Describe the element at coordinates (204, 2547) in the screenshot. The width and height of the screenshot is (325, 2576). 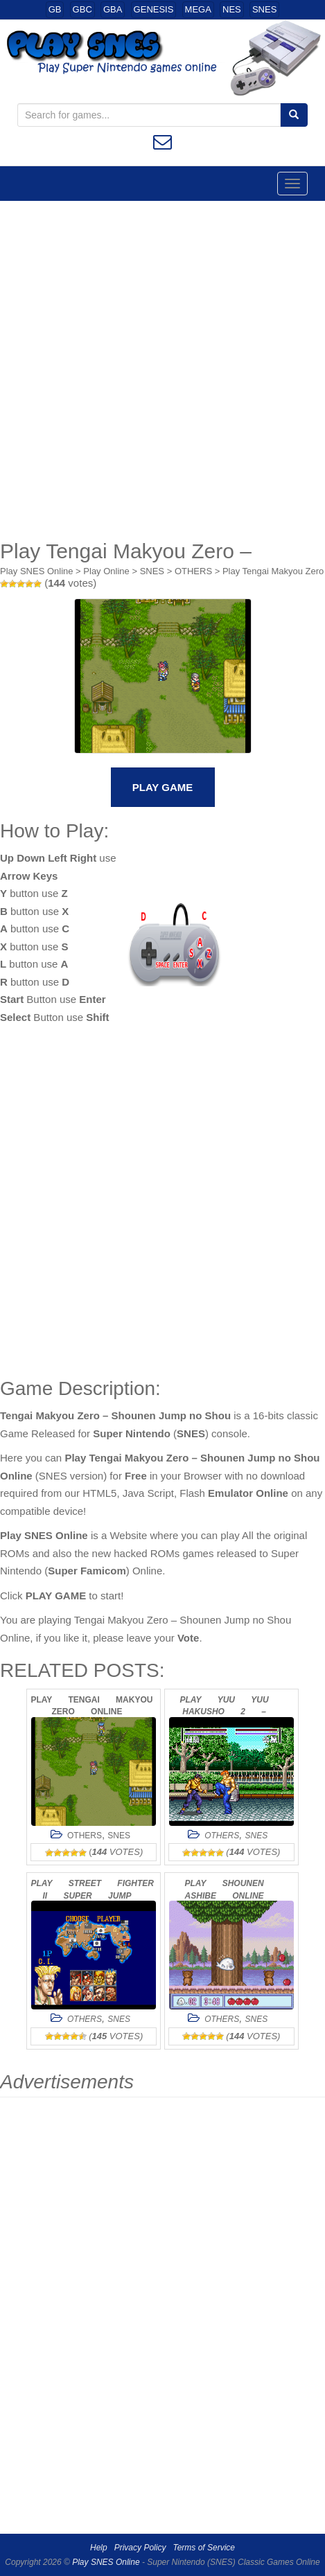
I see `Terms of Service` at that location.